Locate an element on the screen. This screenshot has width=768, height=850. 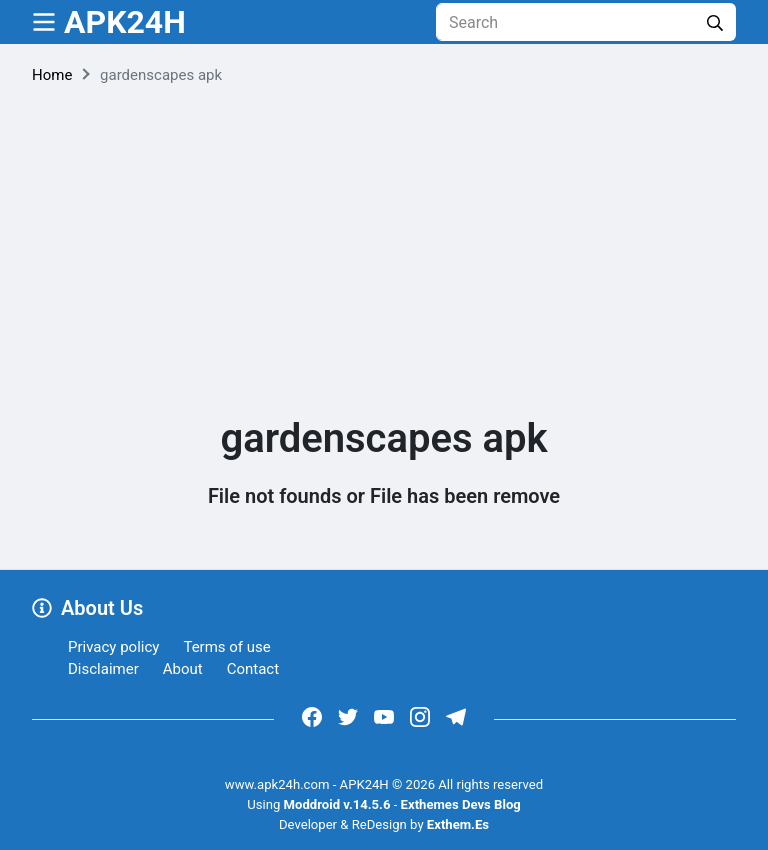
[https://www.youtube.com/channel/UCOrw7drqals10l7HVMXovjQ?sub_confirmation=1] is located at coordinates (384, 716).